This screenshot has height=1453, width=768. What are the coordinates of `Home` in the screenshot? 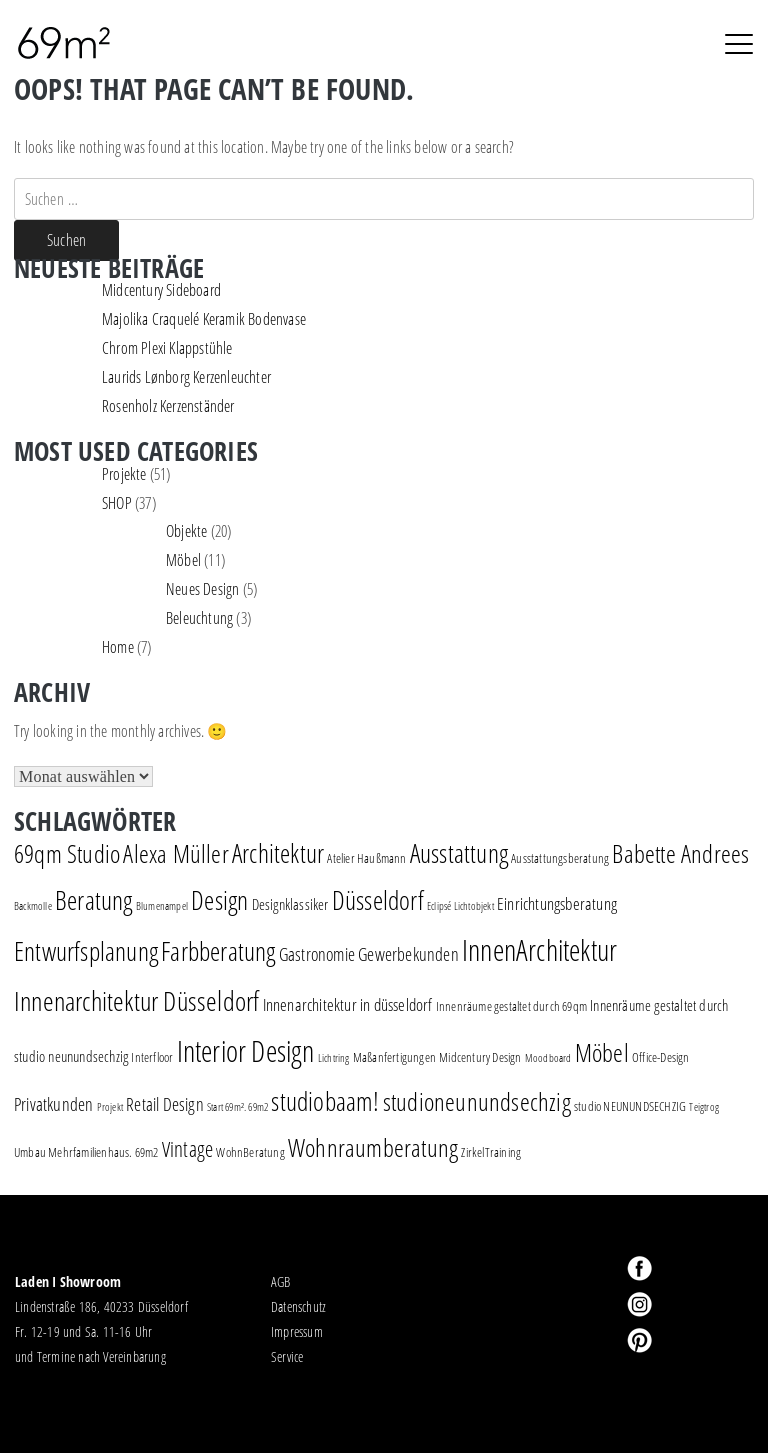 It's located at (118, 647).